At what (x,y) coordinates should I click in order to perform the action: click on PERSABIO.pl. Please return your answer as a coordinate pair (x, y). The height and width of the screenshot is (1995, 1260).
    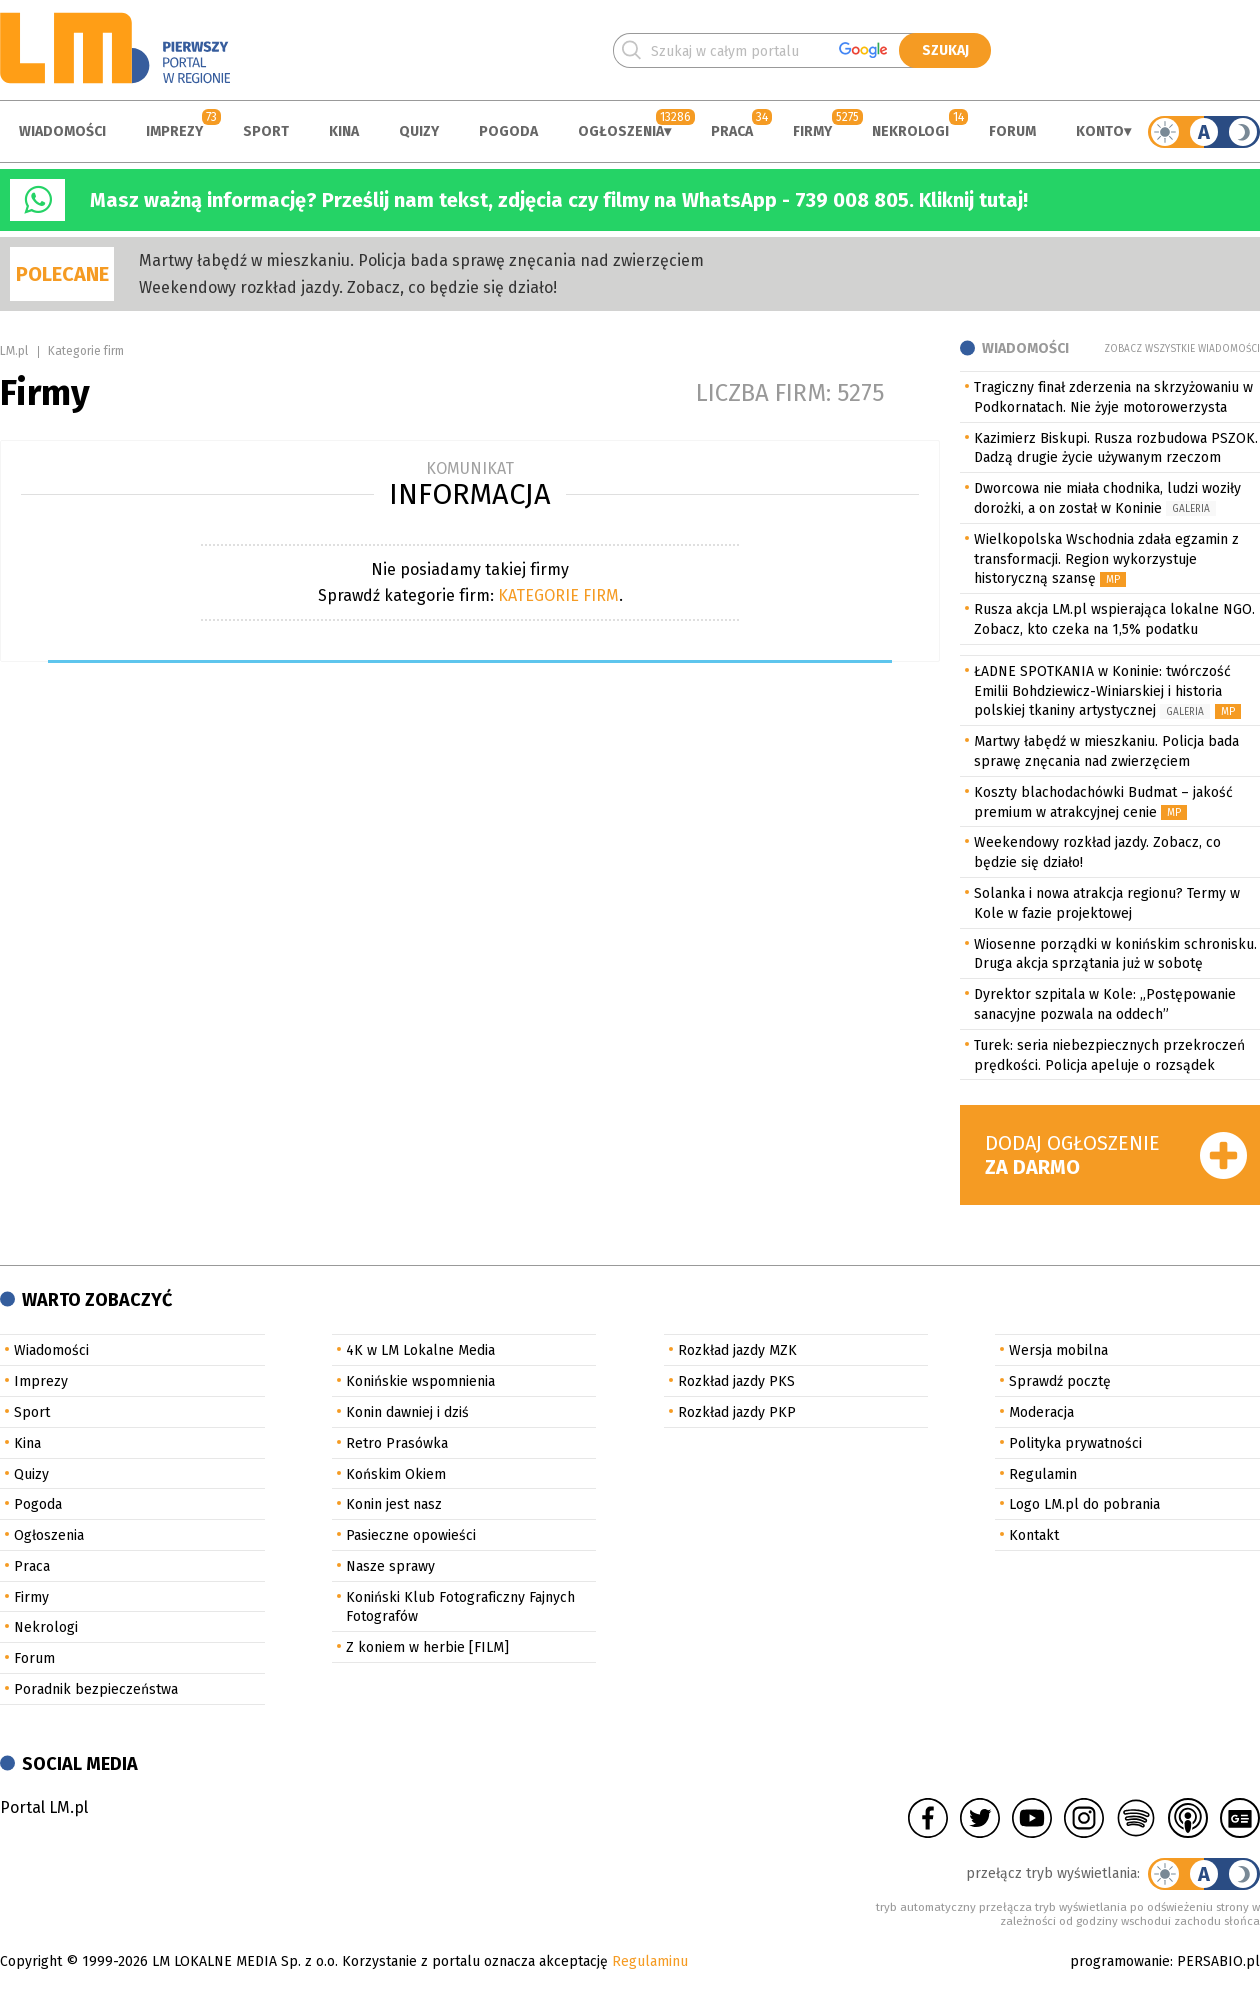
    Looking at the image, I should click on (1218, 1961).